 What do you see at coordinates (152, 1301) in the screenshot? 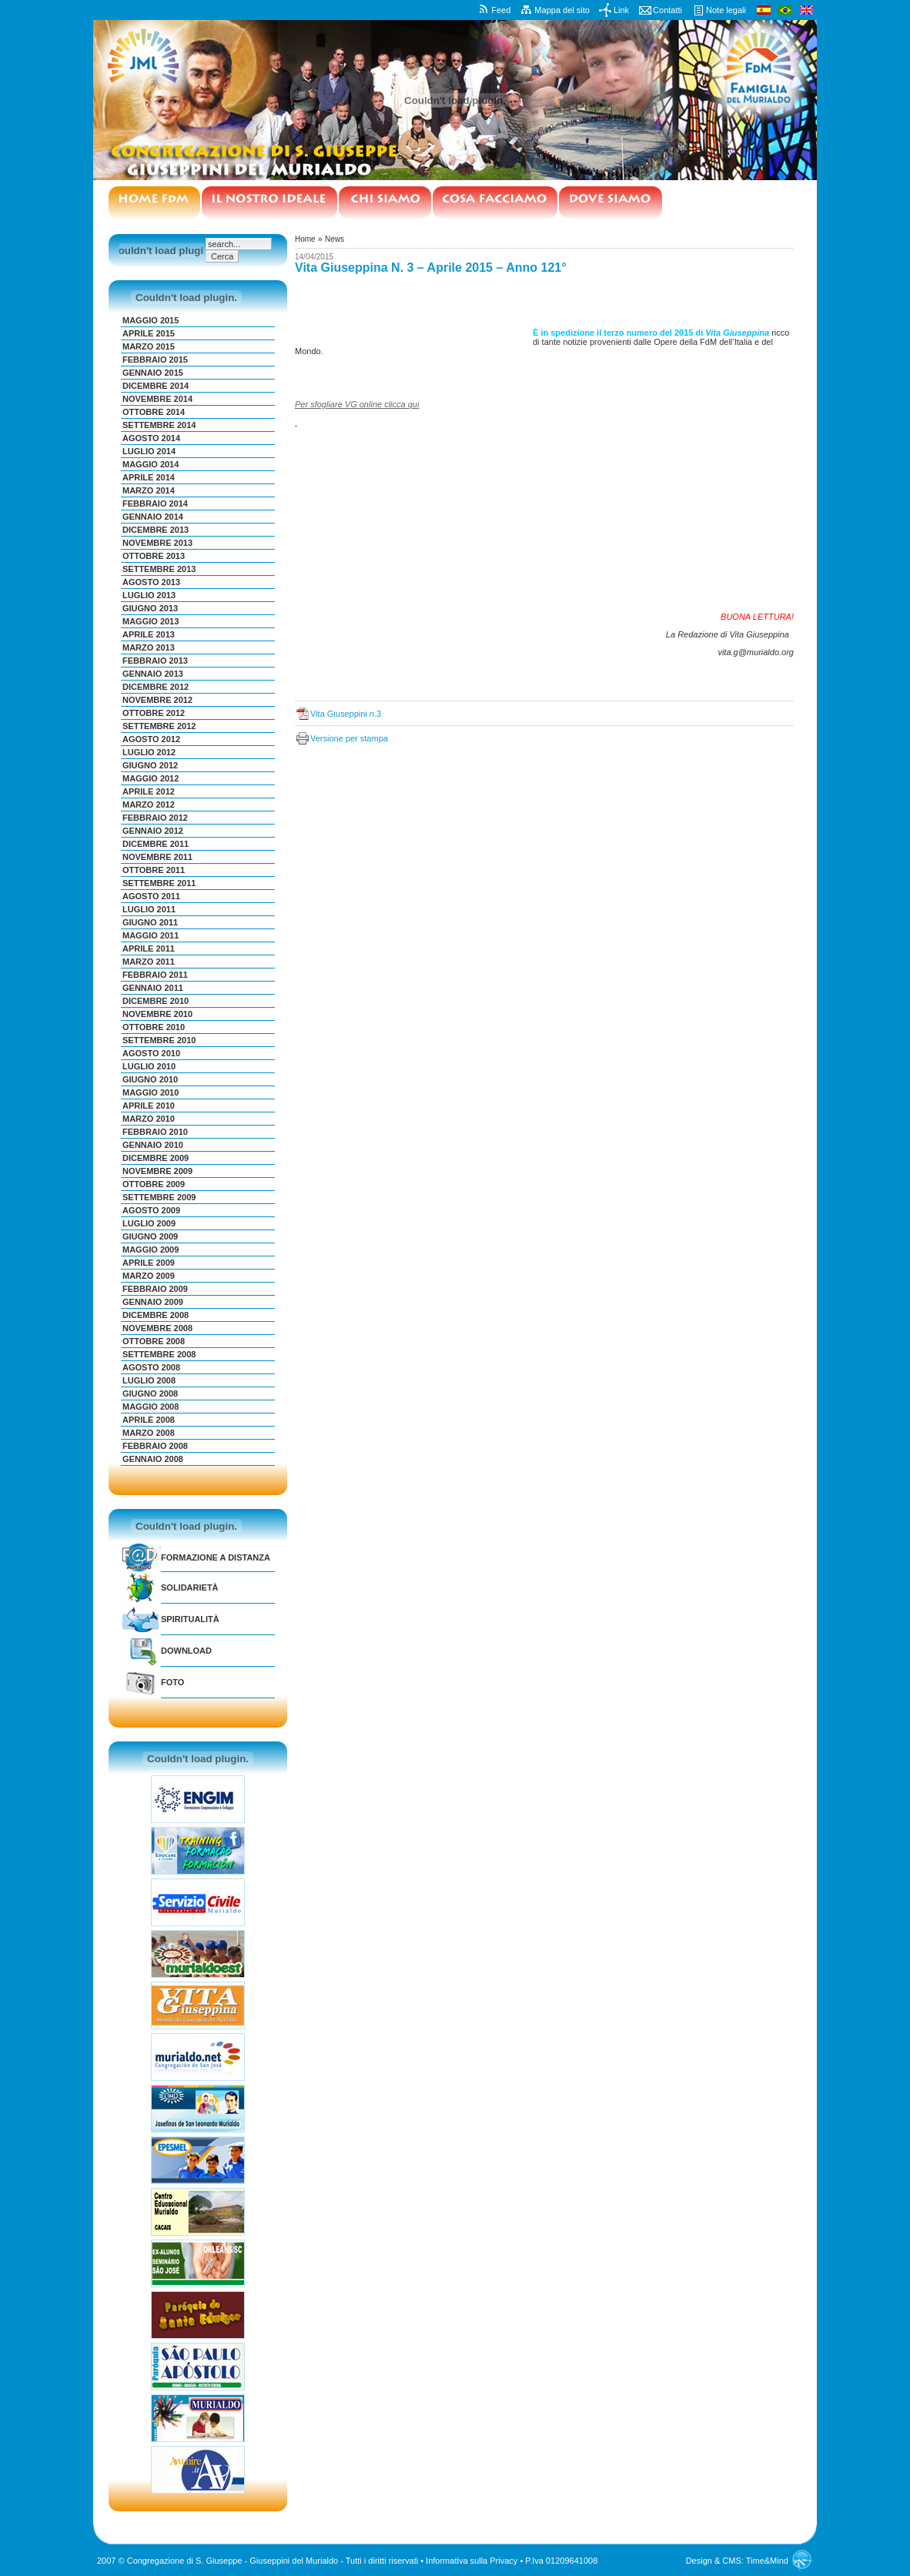
I see `Gennaio 2009` at bounding box center [152, 1301].